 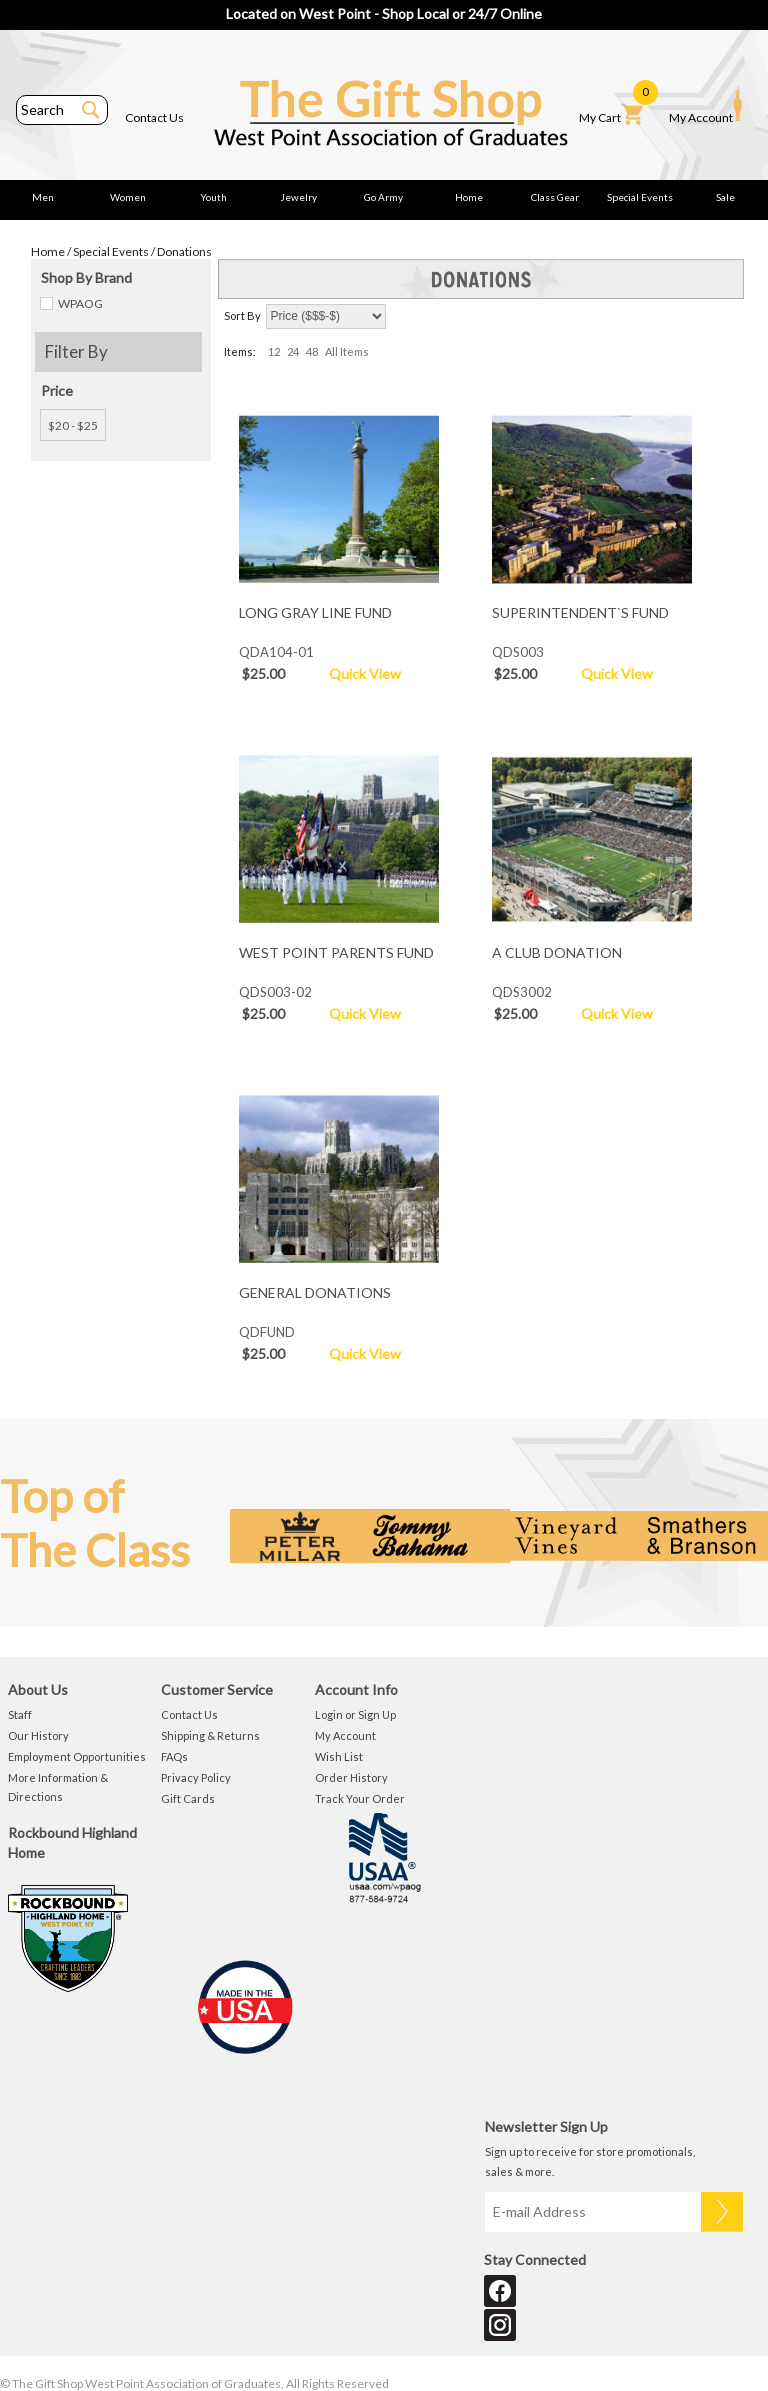 What do you see at coordinates (725, 197) in the screenshot?
I see `Sale` at bounding box center [725, 197].